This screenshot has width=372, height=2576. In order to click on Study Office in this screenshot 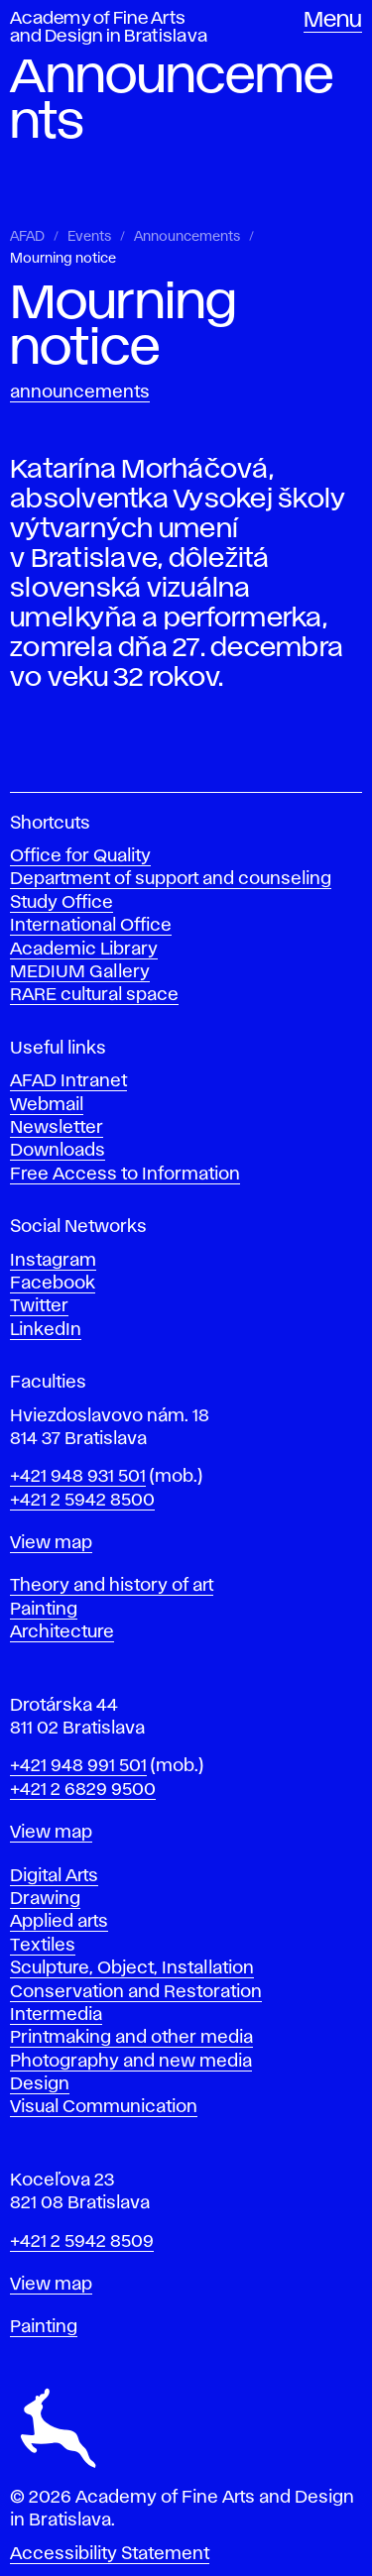, I will do `click(61, 903)`.